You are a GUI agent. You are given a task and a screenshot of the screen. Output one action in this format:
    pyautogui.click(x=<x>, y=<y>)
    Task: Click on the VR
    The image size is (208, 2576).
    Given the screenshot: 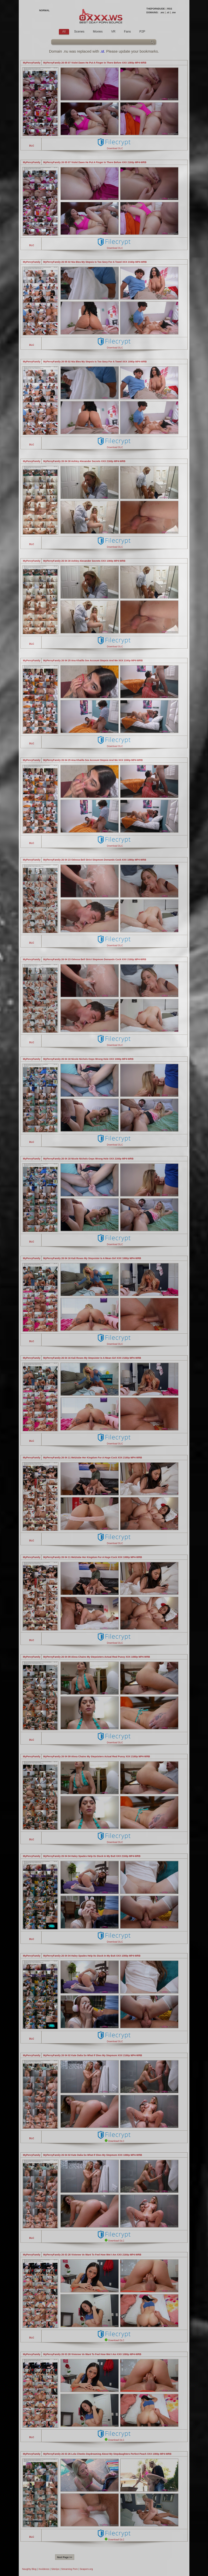 What is the action you would take?
    pyautogui.click(x=113, y=31)
    